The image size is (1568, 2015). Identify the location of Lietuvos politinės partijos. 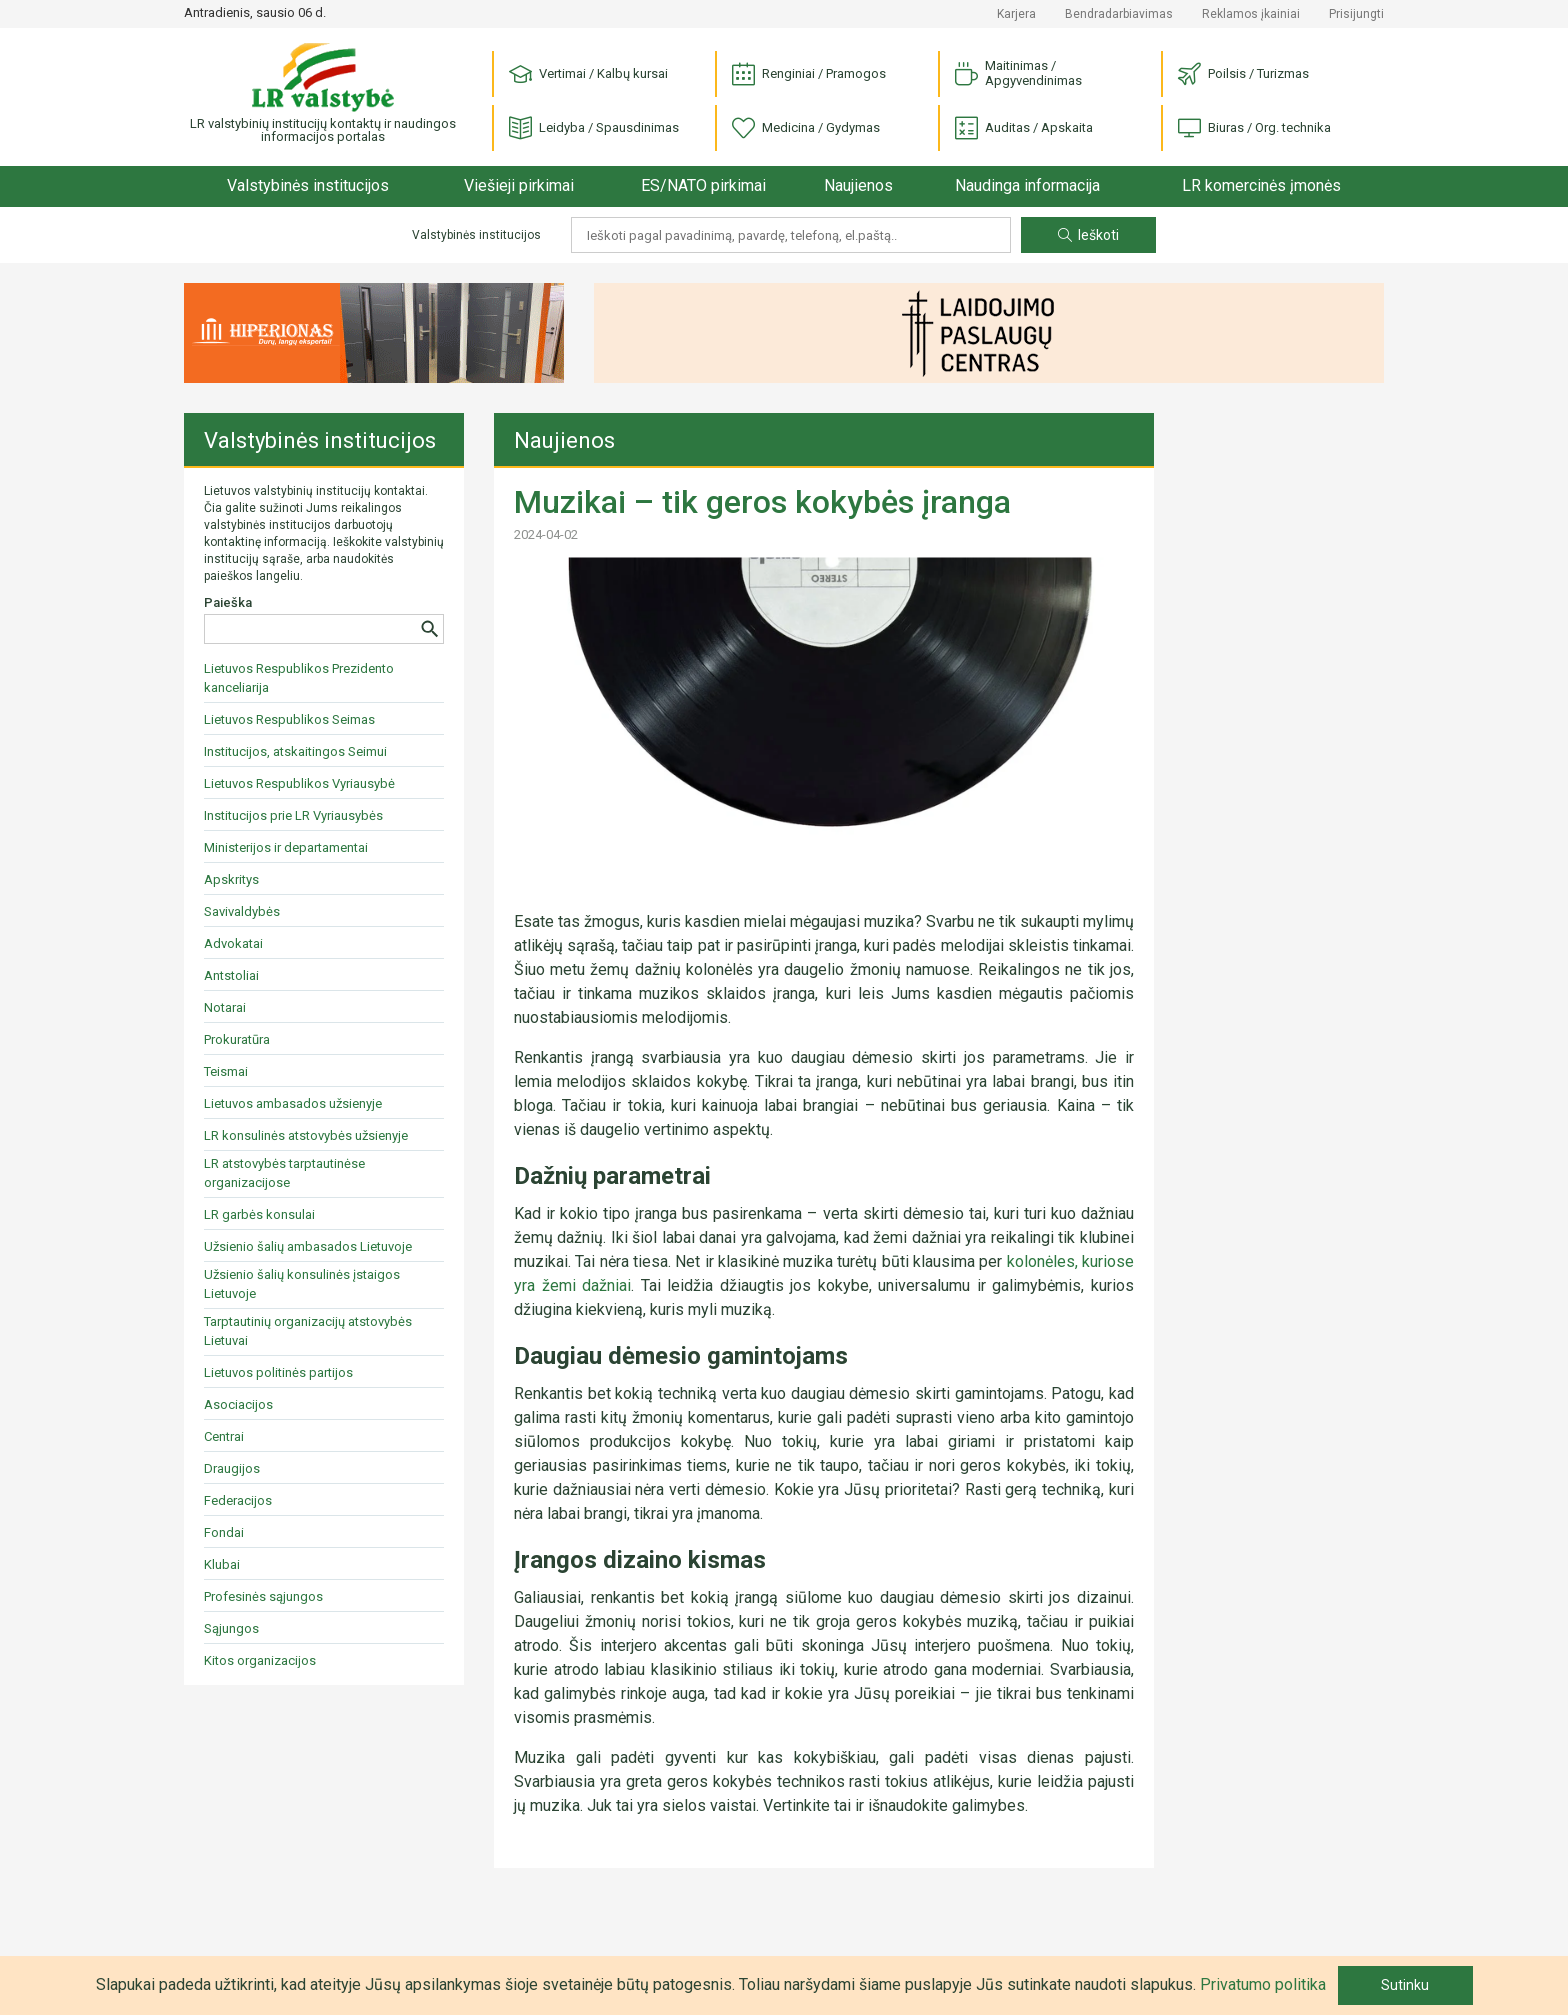
(278, 1372).